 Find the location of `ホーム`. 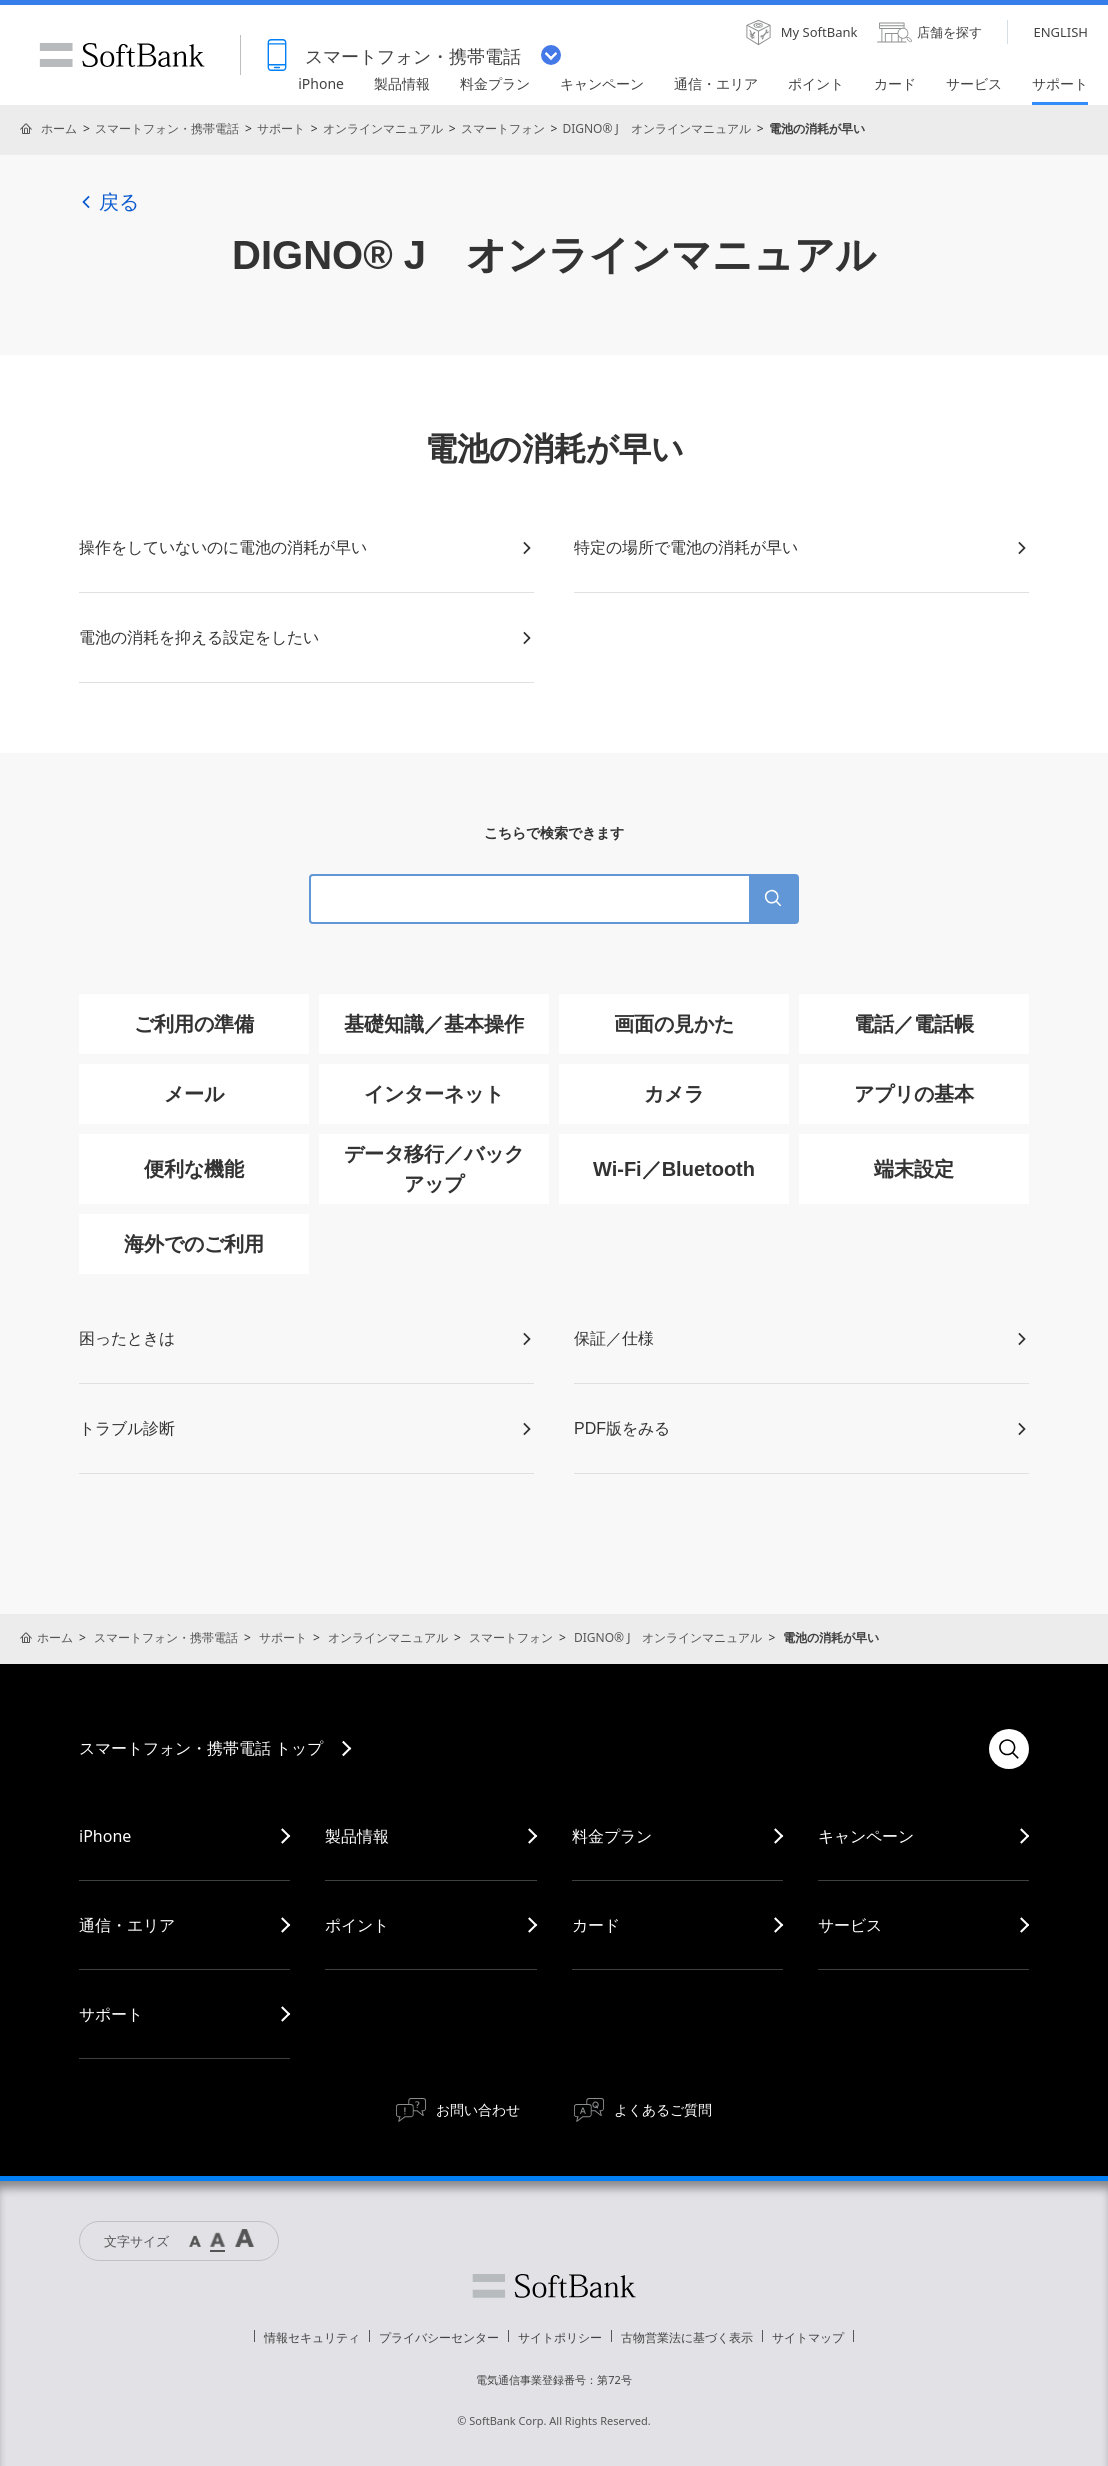

ホーム is located at coordinates (59, 128).